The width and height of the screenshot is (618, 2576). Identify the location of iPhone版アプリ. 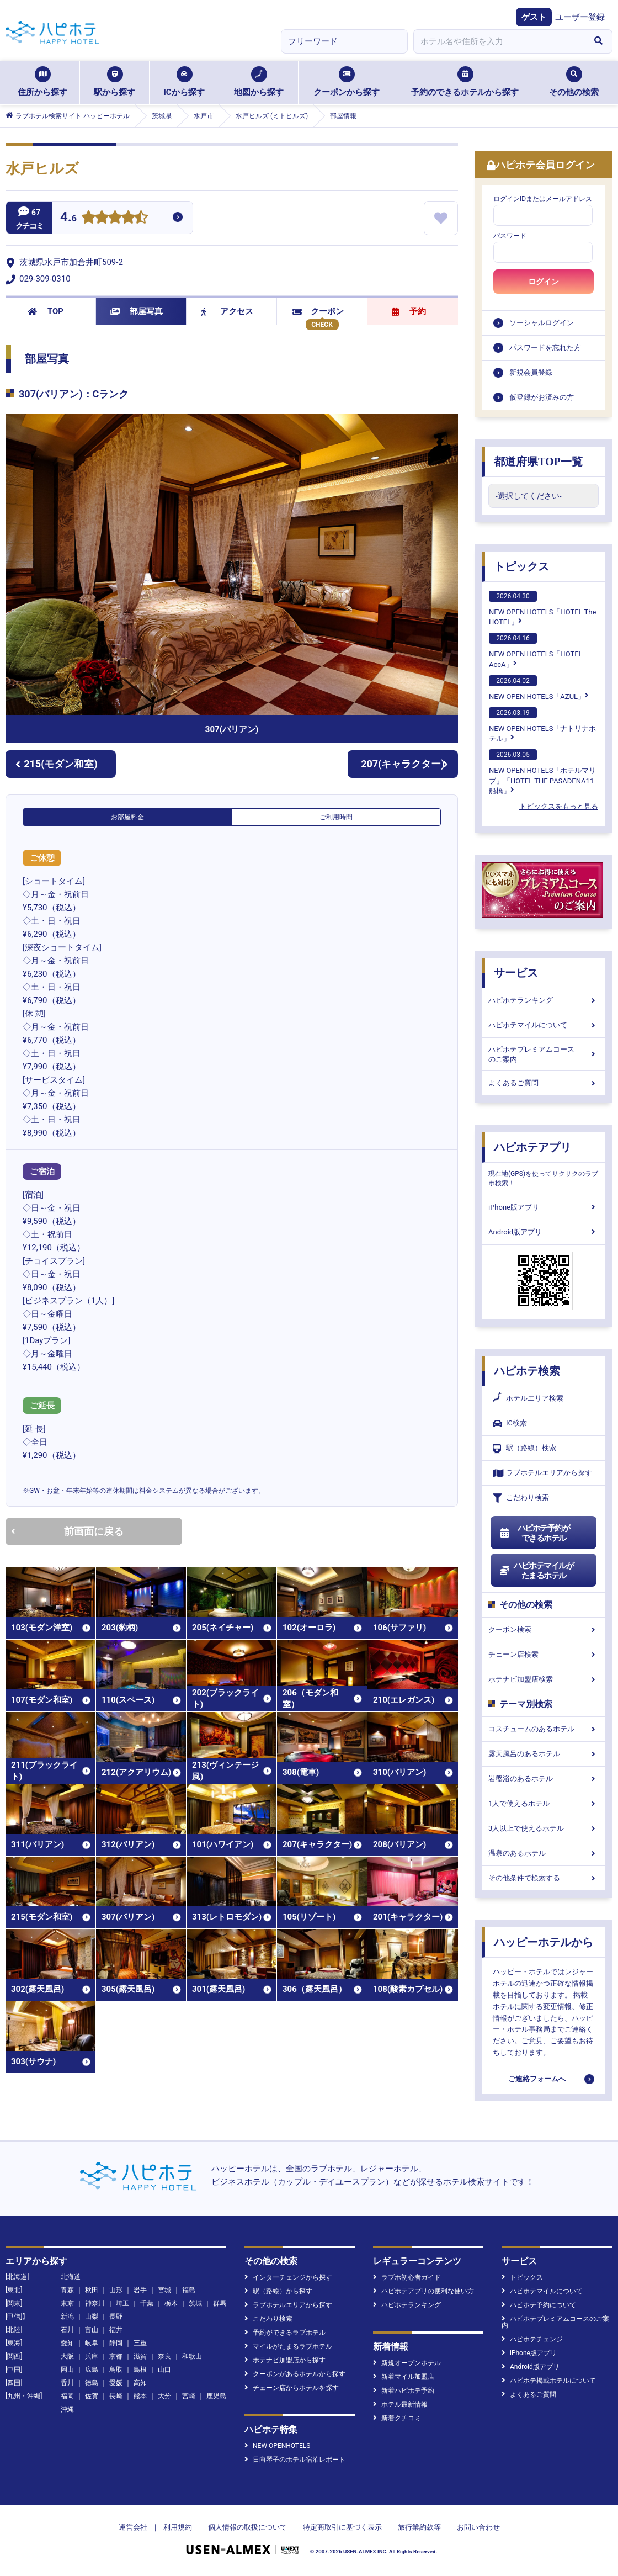
(543, 1207).